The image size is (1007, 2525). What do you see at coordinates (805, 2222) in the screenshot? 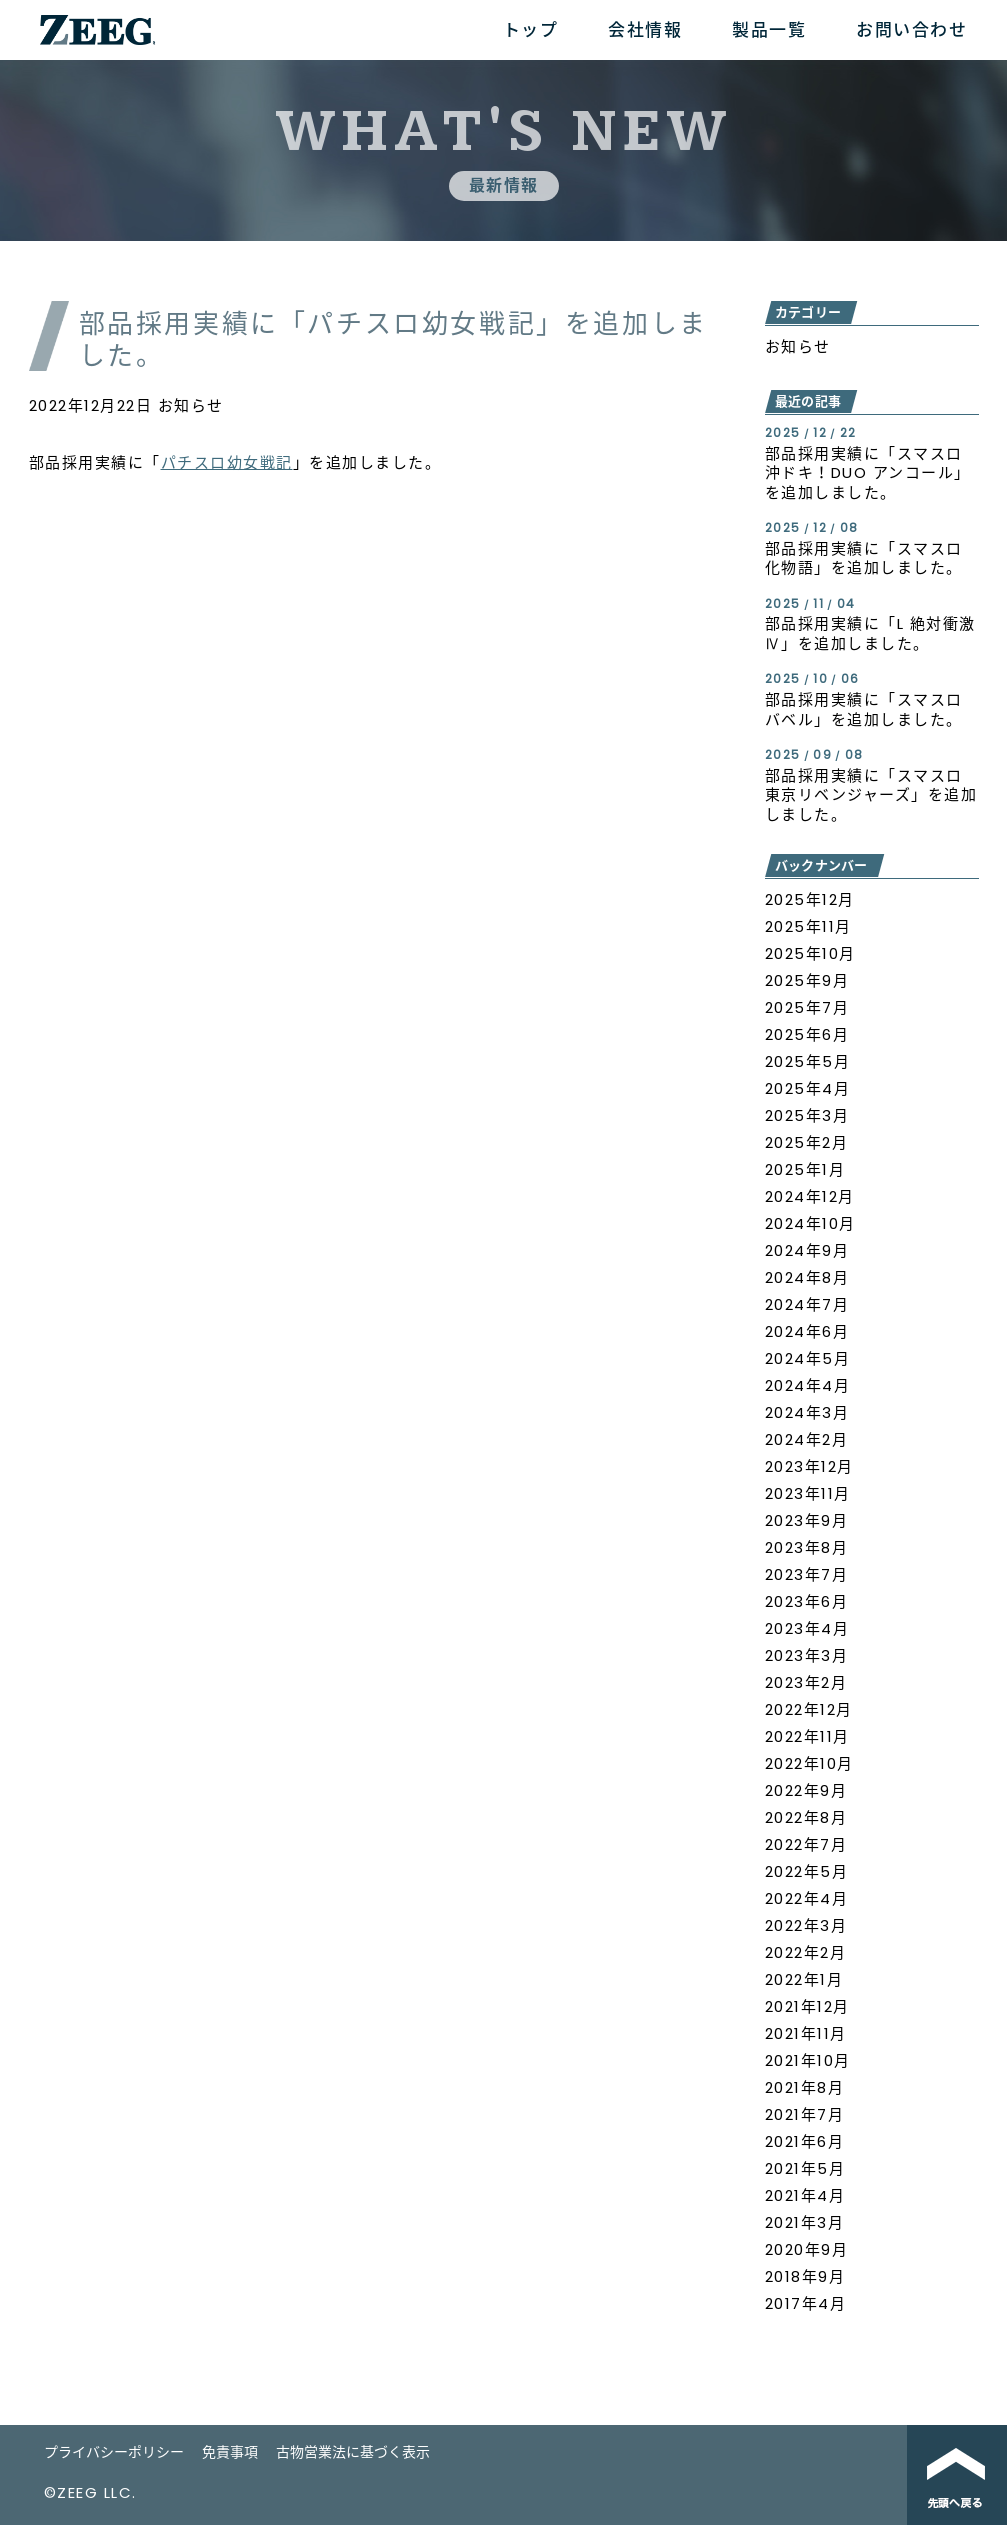
I see `2021年3月` at bounding box center [805, 2222].